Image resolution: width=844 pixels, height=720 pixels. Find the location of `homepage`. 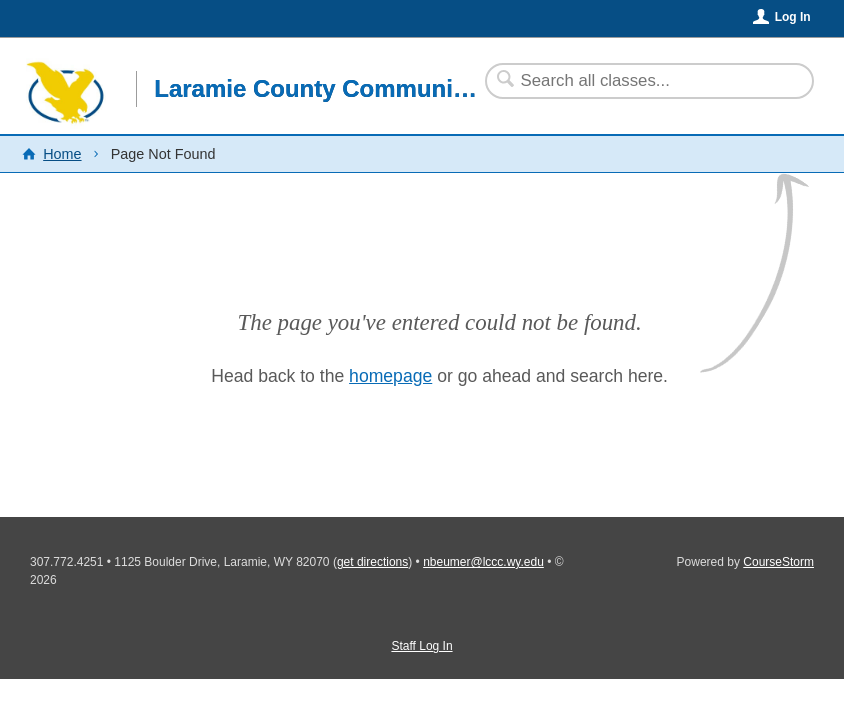

homepage is located at coordinates (390, 376).